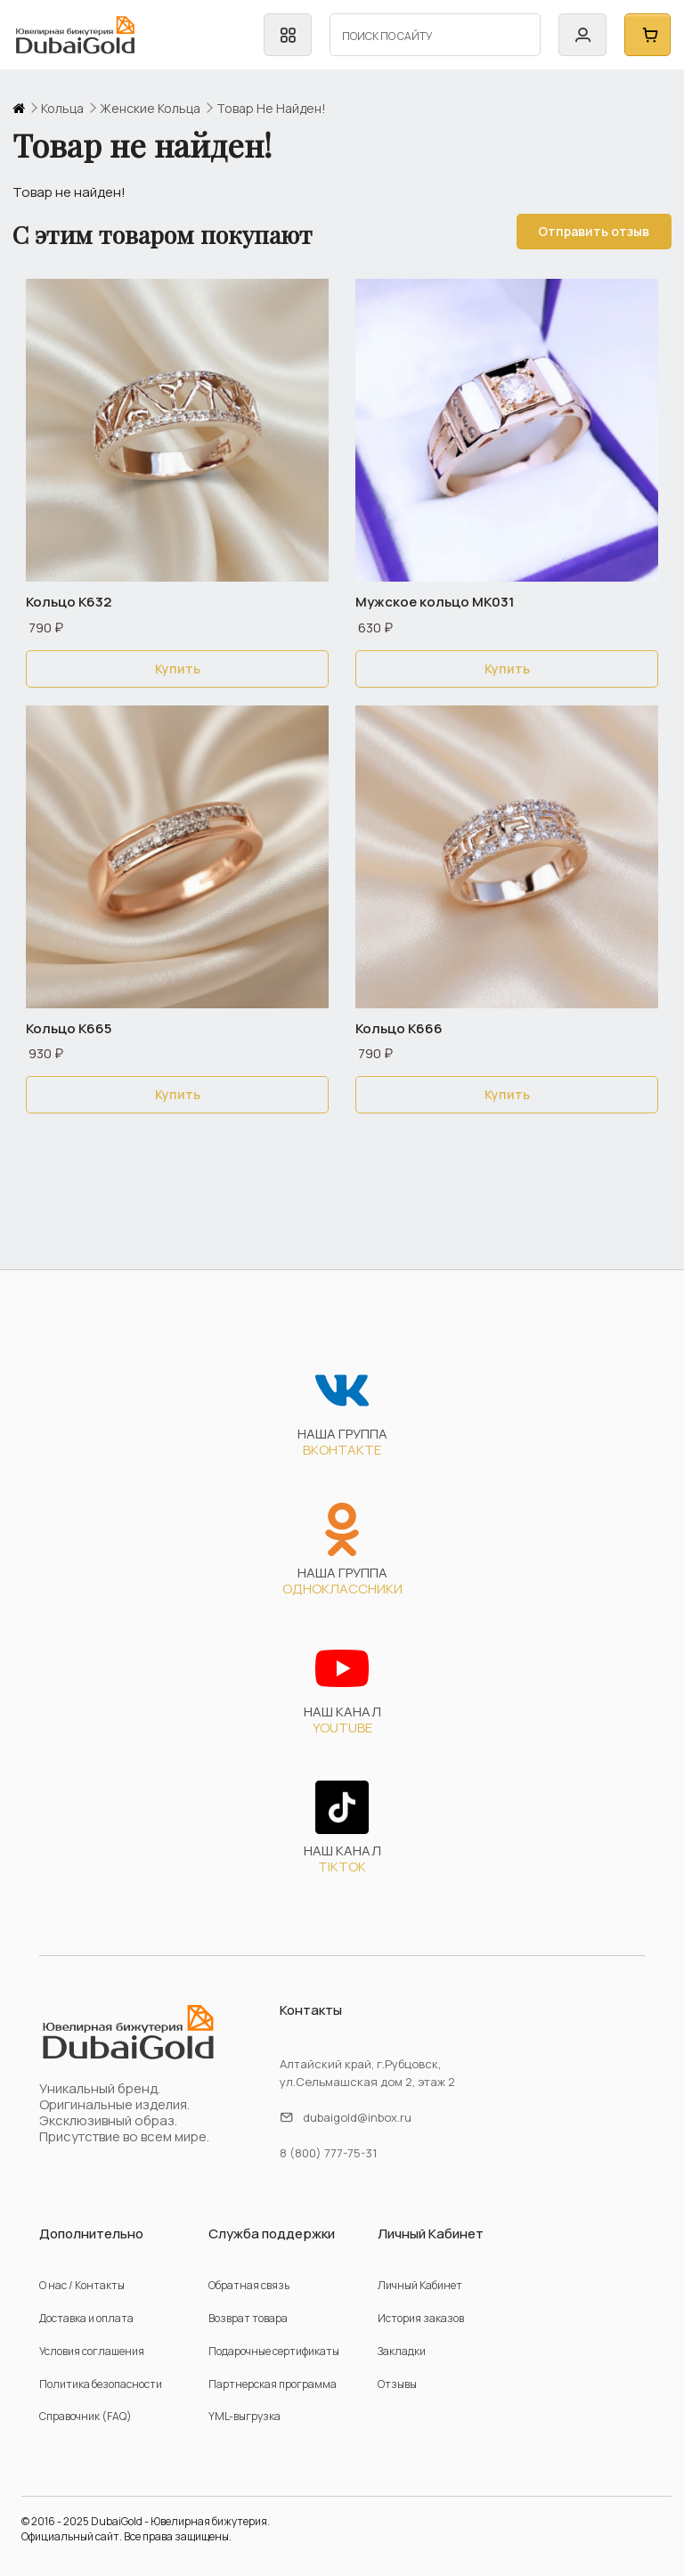  What do you see at coordinates (244, 2416) in the screenshot?
I see `YML-выгрузка` at bounding box center [244, 2416].